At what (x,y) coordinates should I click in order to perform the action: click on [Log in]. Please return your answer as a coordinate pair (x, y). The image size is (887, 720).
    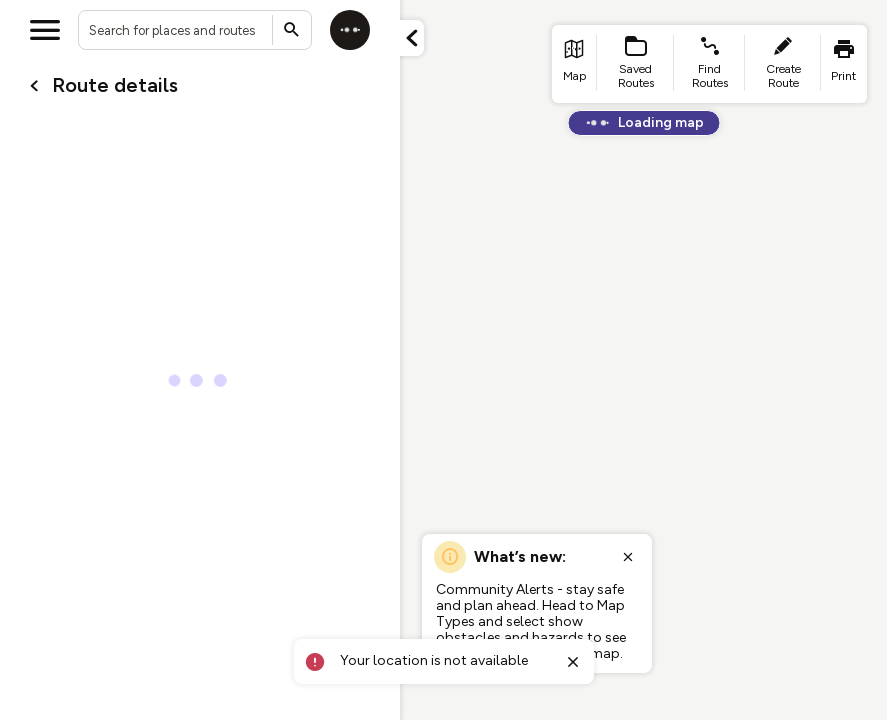
    Looking at the image, I should click on (350, 30).